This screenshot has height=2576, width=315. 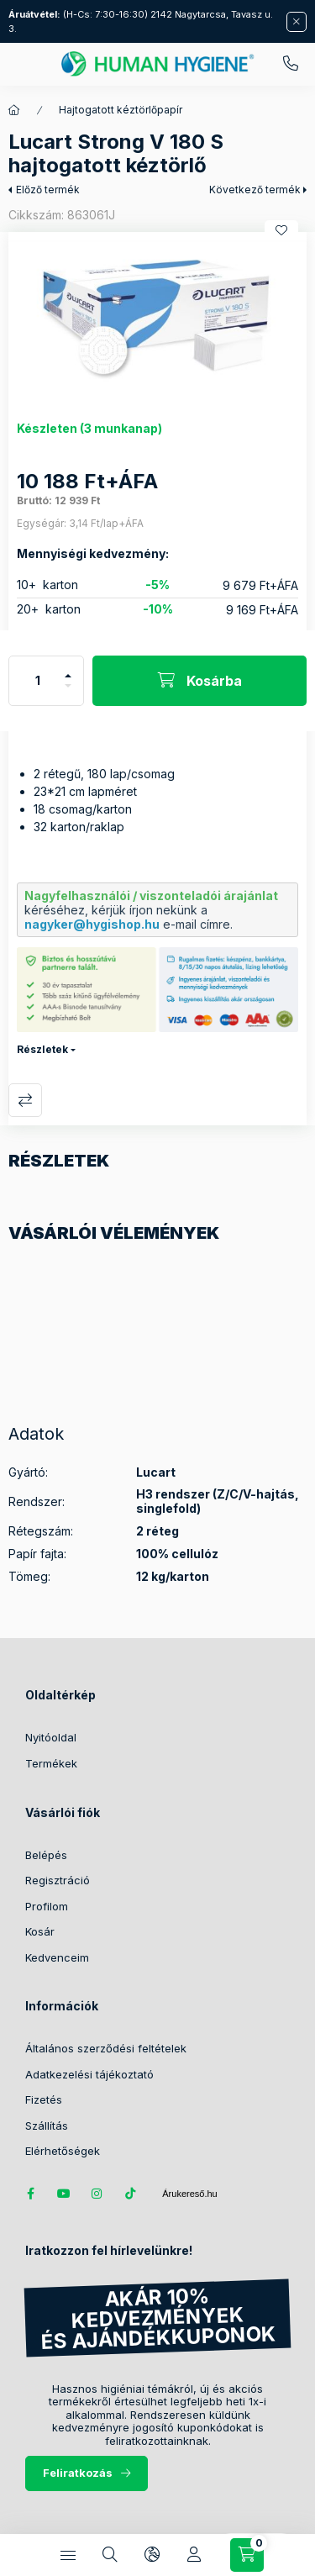 I want to click on [plusz], so click(x=68, y=668).